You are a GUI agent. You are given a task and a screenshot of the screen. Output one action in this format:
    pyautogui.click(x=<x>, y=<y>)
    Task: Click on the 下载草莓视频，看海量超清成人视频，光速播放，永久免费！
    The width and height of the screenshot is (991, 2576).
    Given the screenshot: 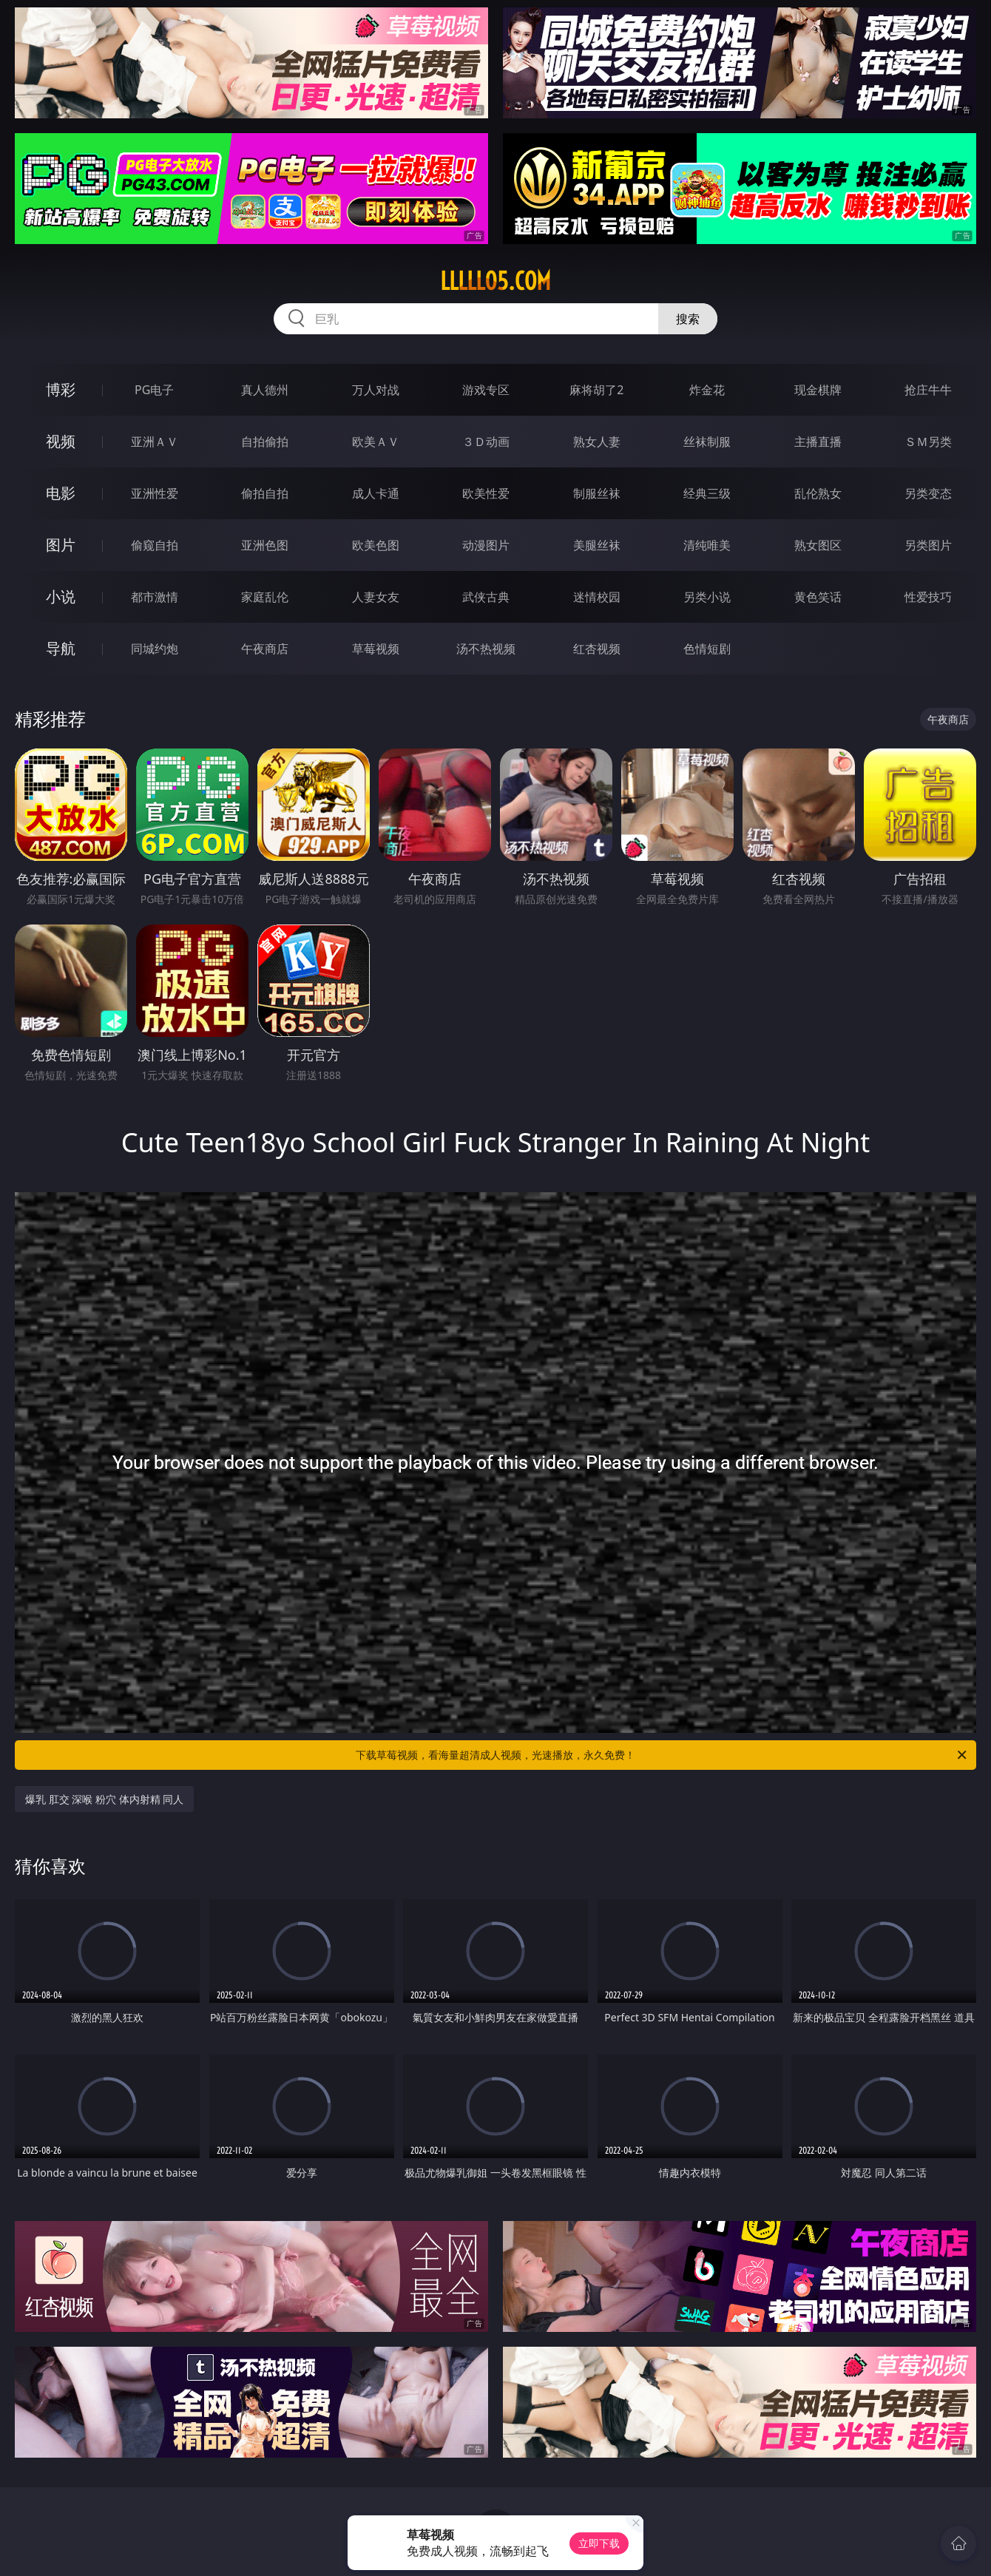 What is the action you would take?
    pyautogui.click(x=662, y=1755)
    